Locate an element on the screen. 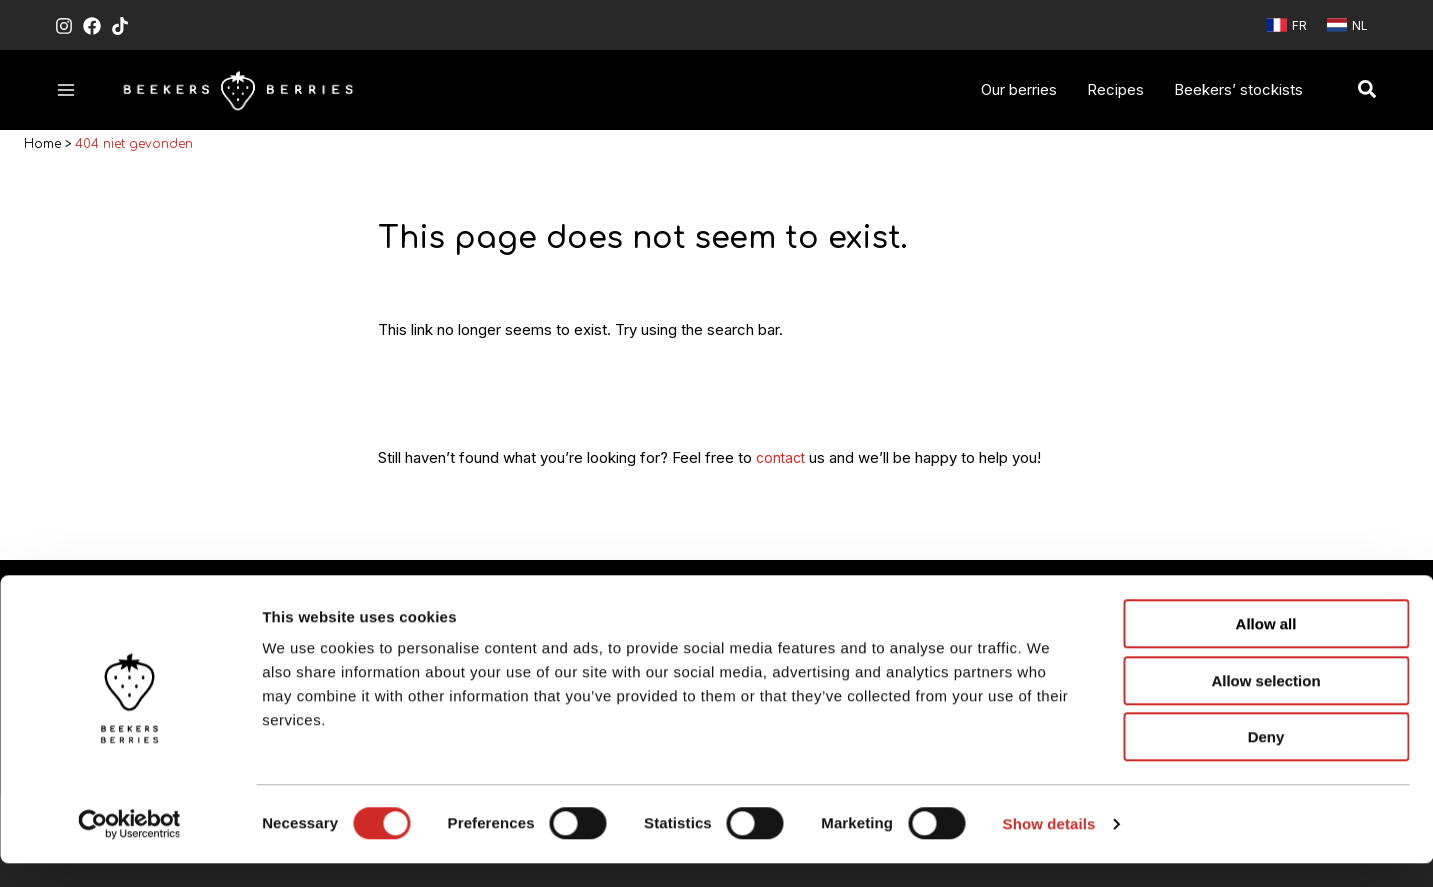 This screenshot has height=887, width=1433. [Hoofdmenu toggle] is located at coordinates (66, 89).